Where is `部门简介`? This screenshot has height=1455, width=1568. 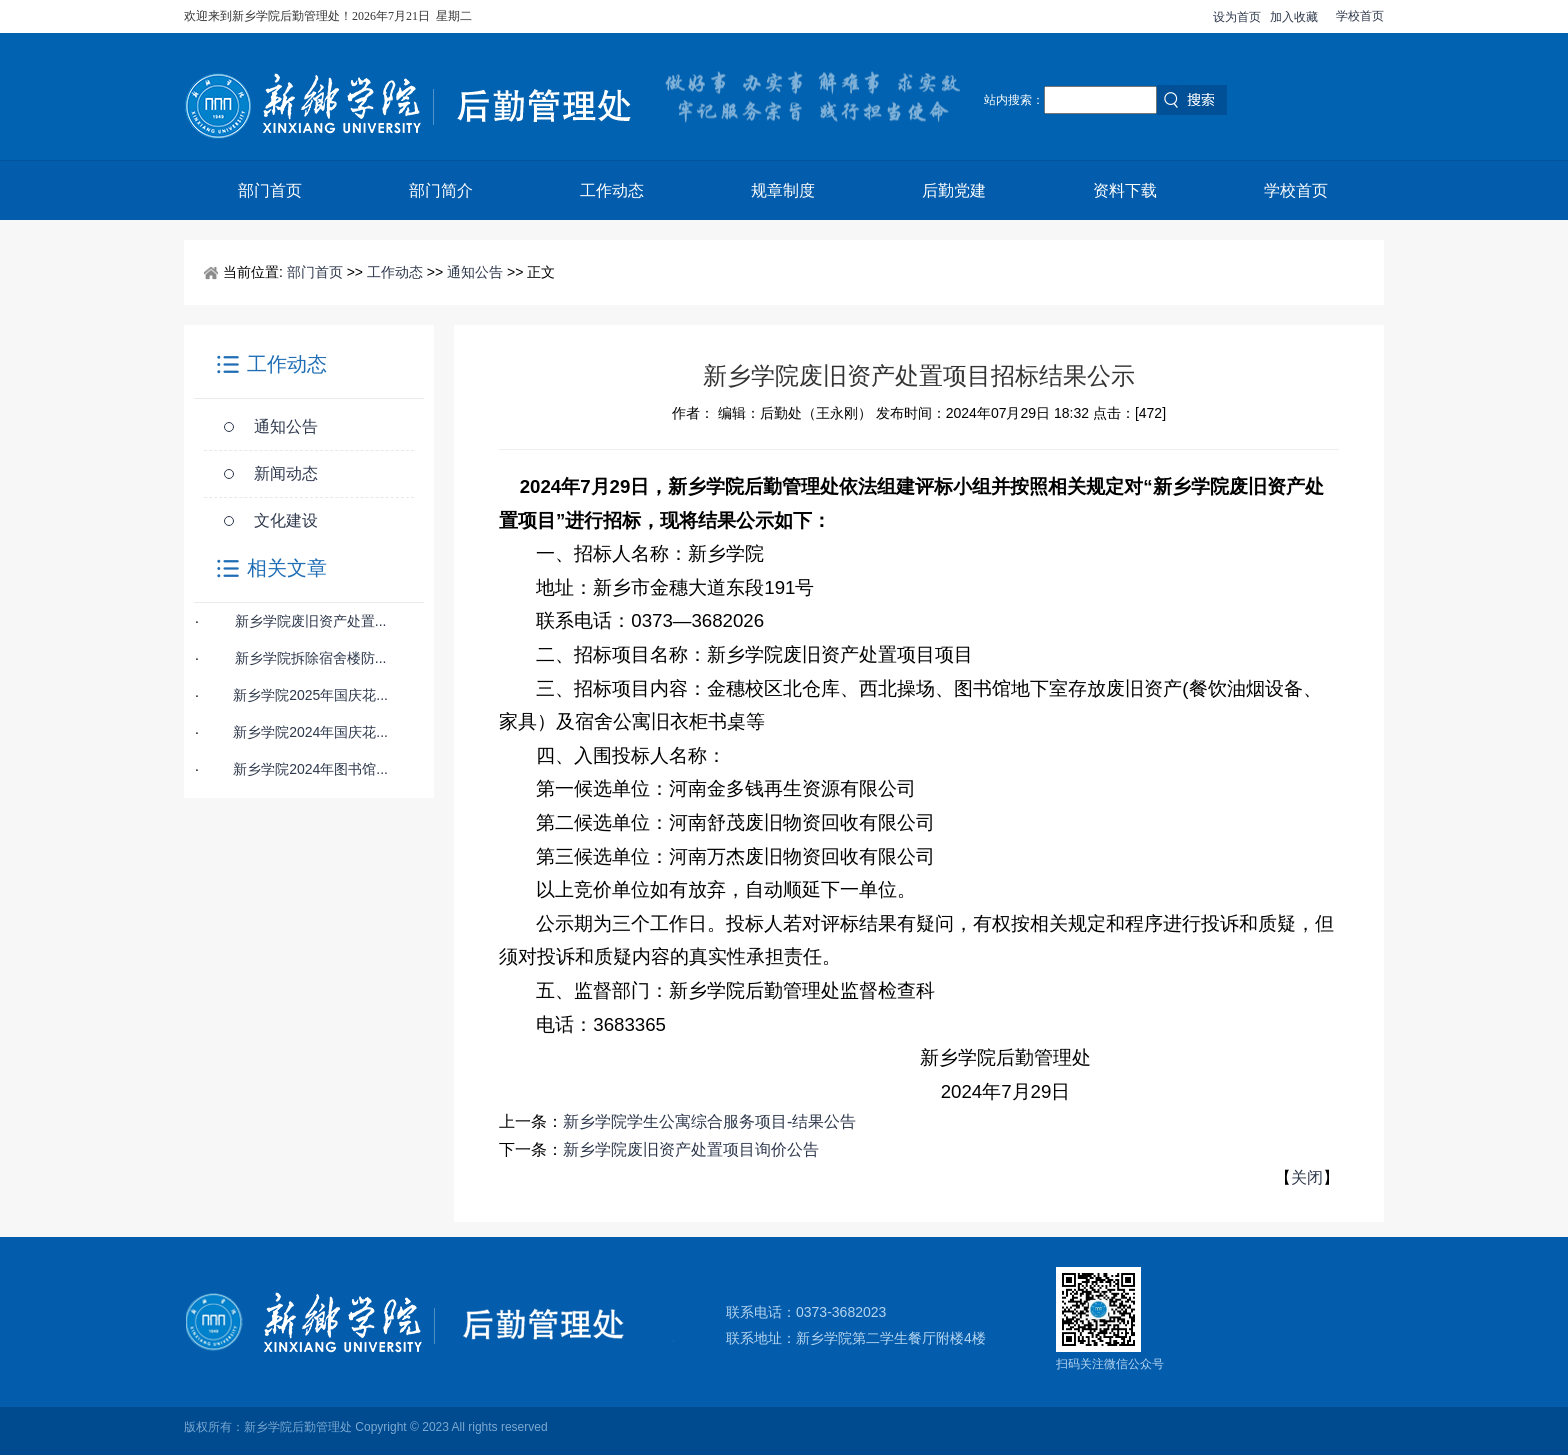 部门简介 is located at coordinates (441, 190).